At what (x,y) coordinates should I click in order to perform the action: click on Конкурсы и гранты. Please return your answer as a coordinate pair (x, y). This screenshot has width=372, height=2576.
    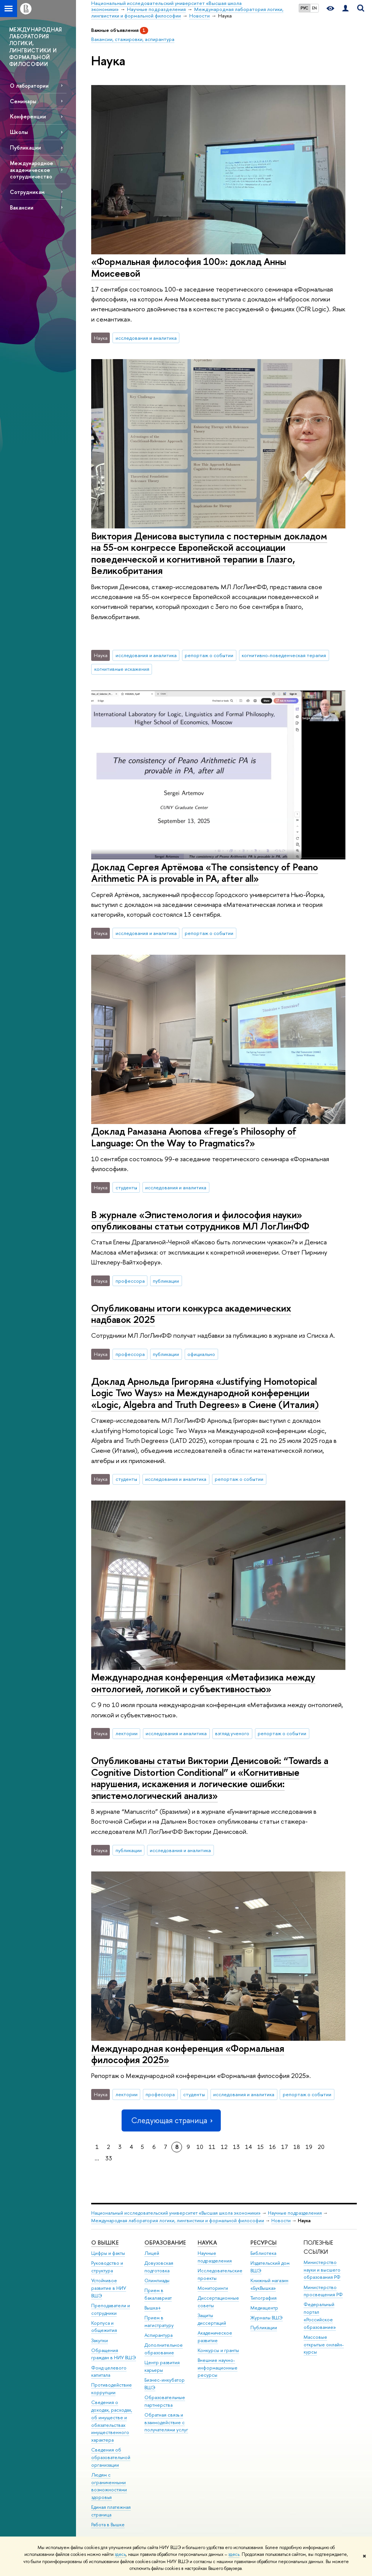
    Looking at the image, I should click on (218, 2350).